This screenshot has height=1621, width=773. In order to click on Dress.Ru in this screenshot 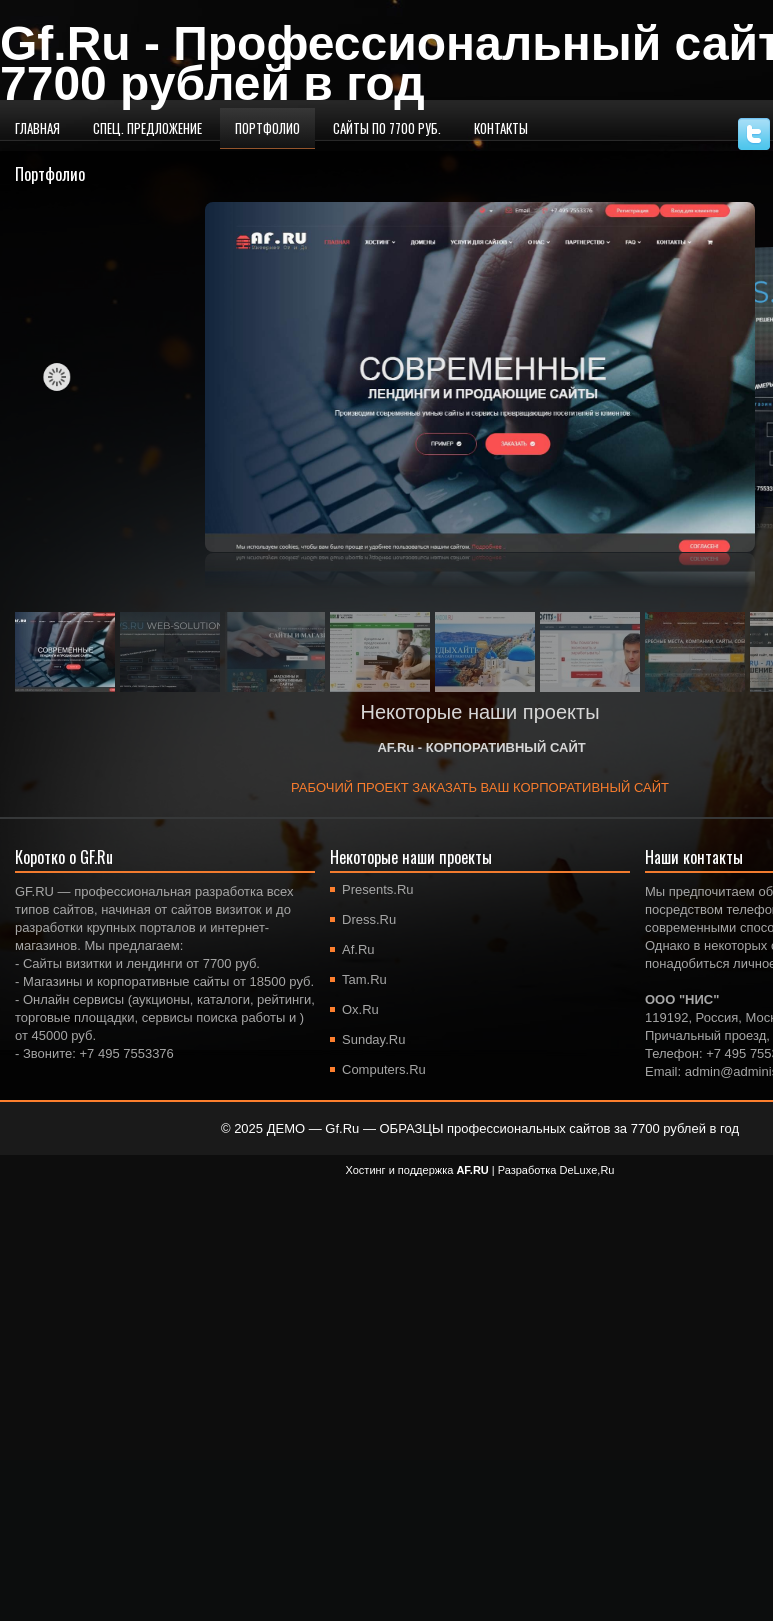, I will do `click(369, 919)`.